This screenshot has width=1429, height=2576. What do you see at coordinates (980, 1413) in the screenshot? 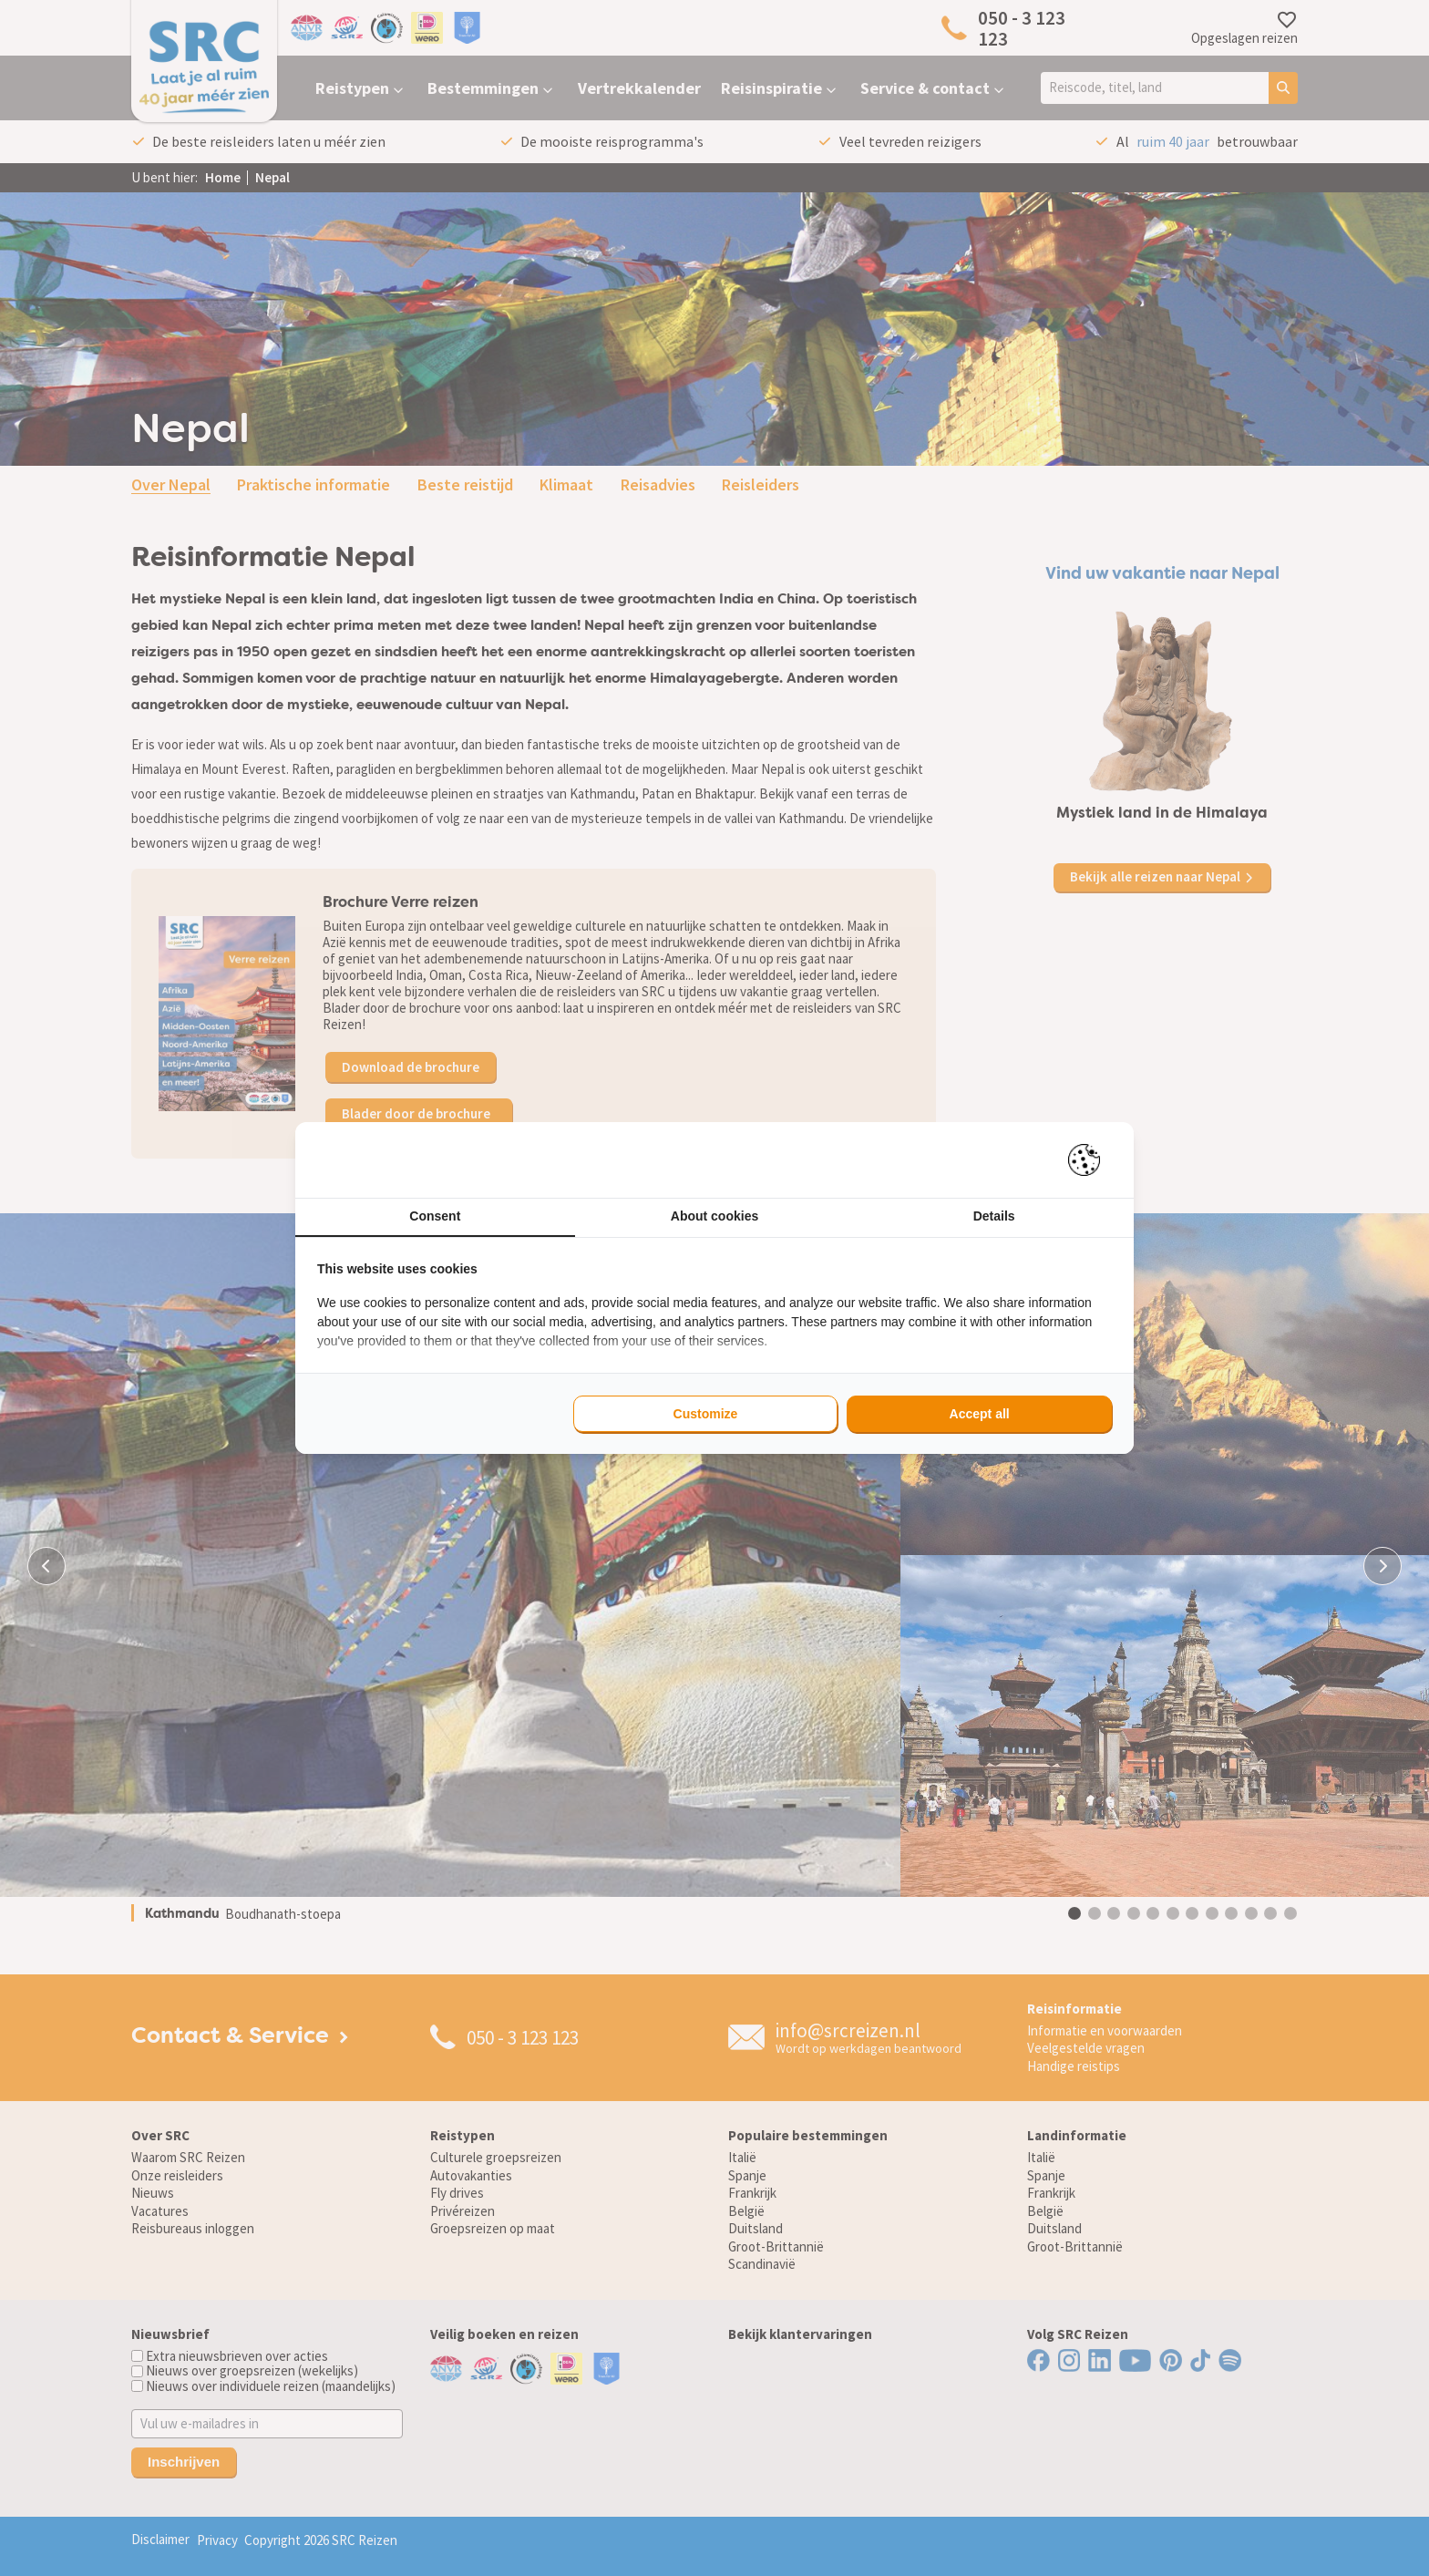
I see `Accept all` at bounding box center [980, 1413].